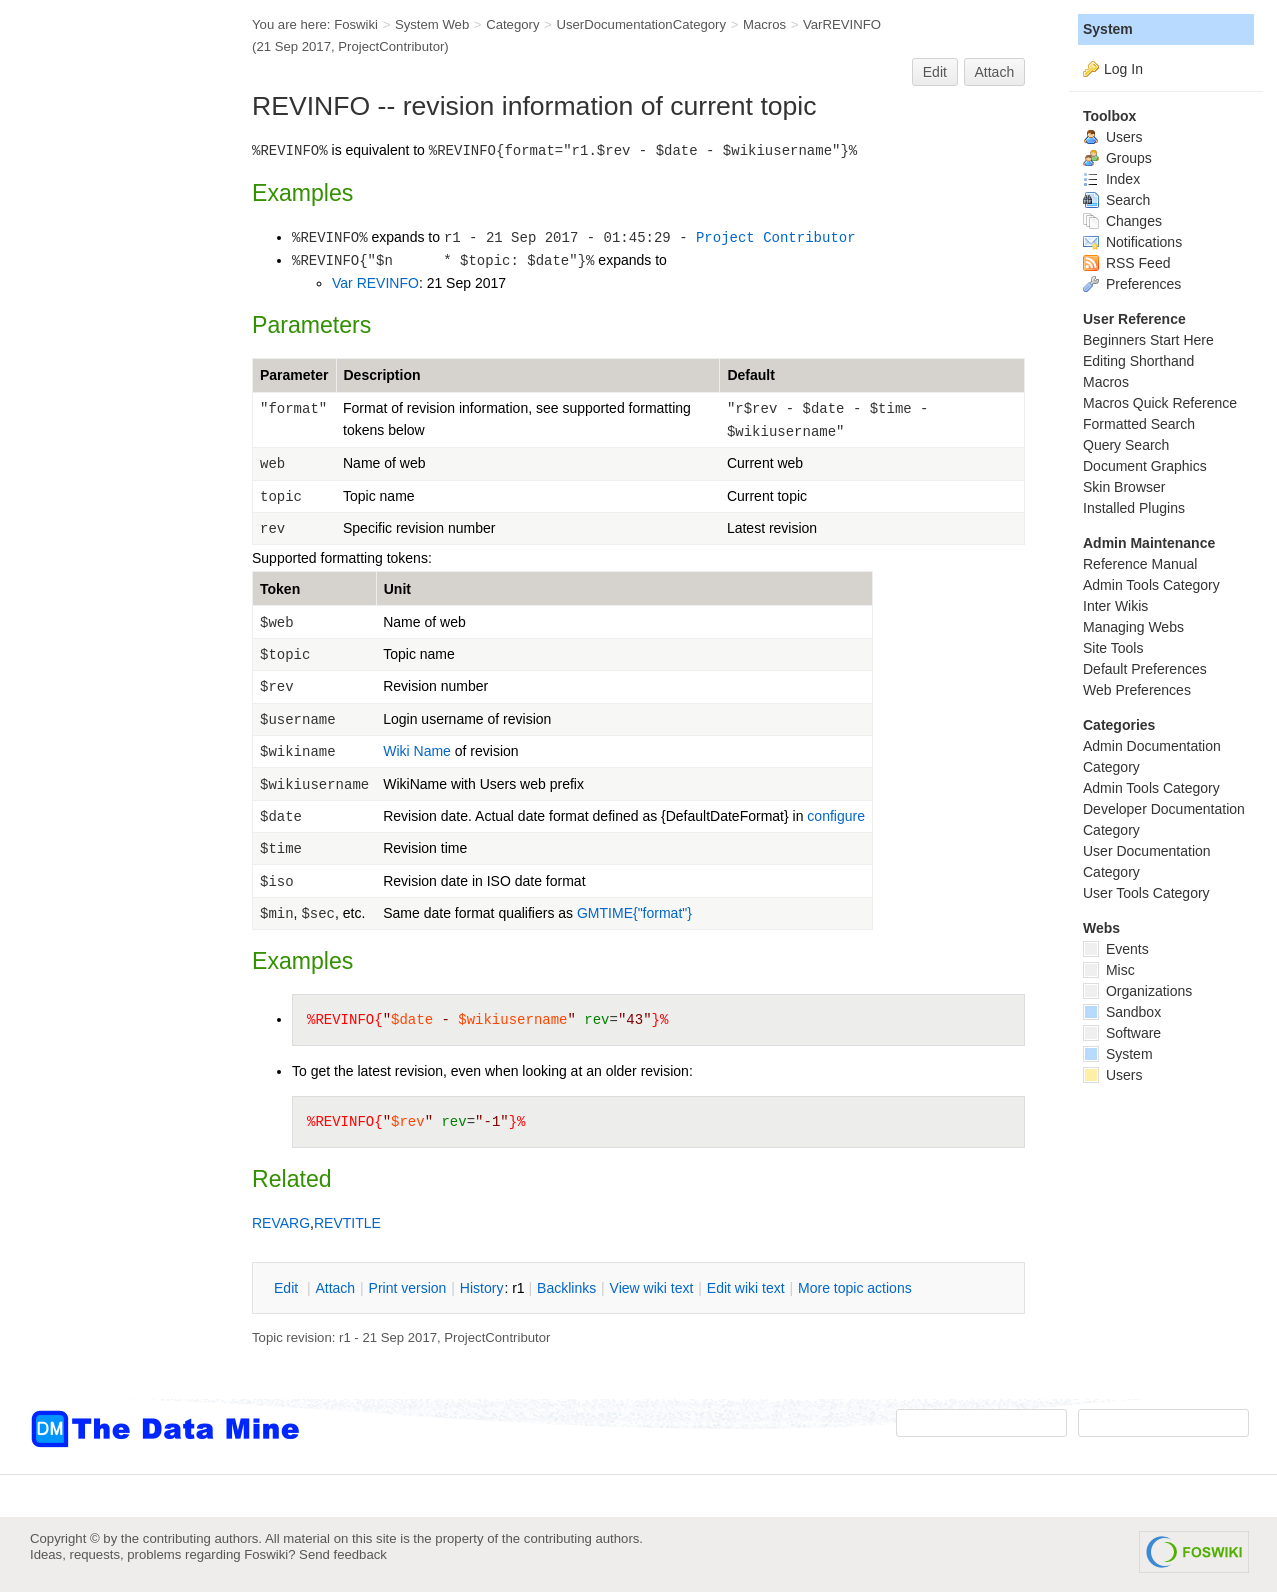  I want to click on Edit iki text, so click(746, 1288).